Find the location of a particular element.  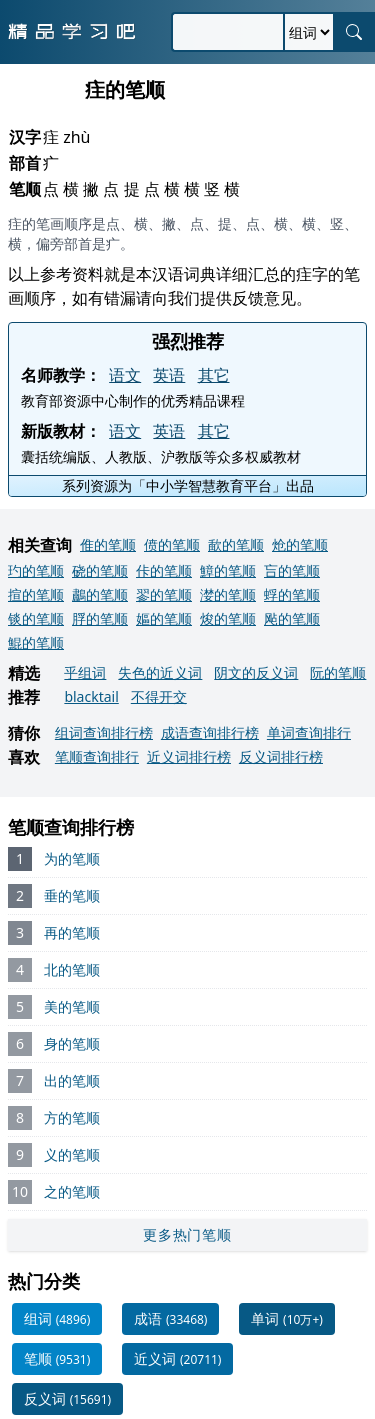

吂的笔顺 is located at coordinates (292, 570).